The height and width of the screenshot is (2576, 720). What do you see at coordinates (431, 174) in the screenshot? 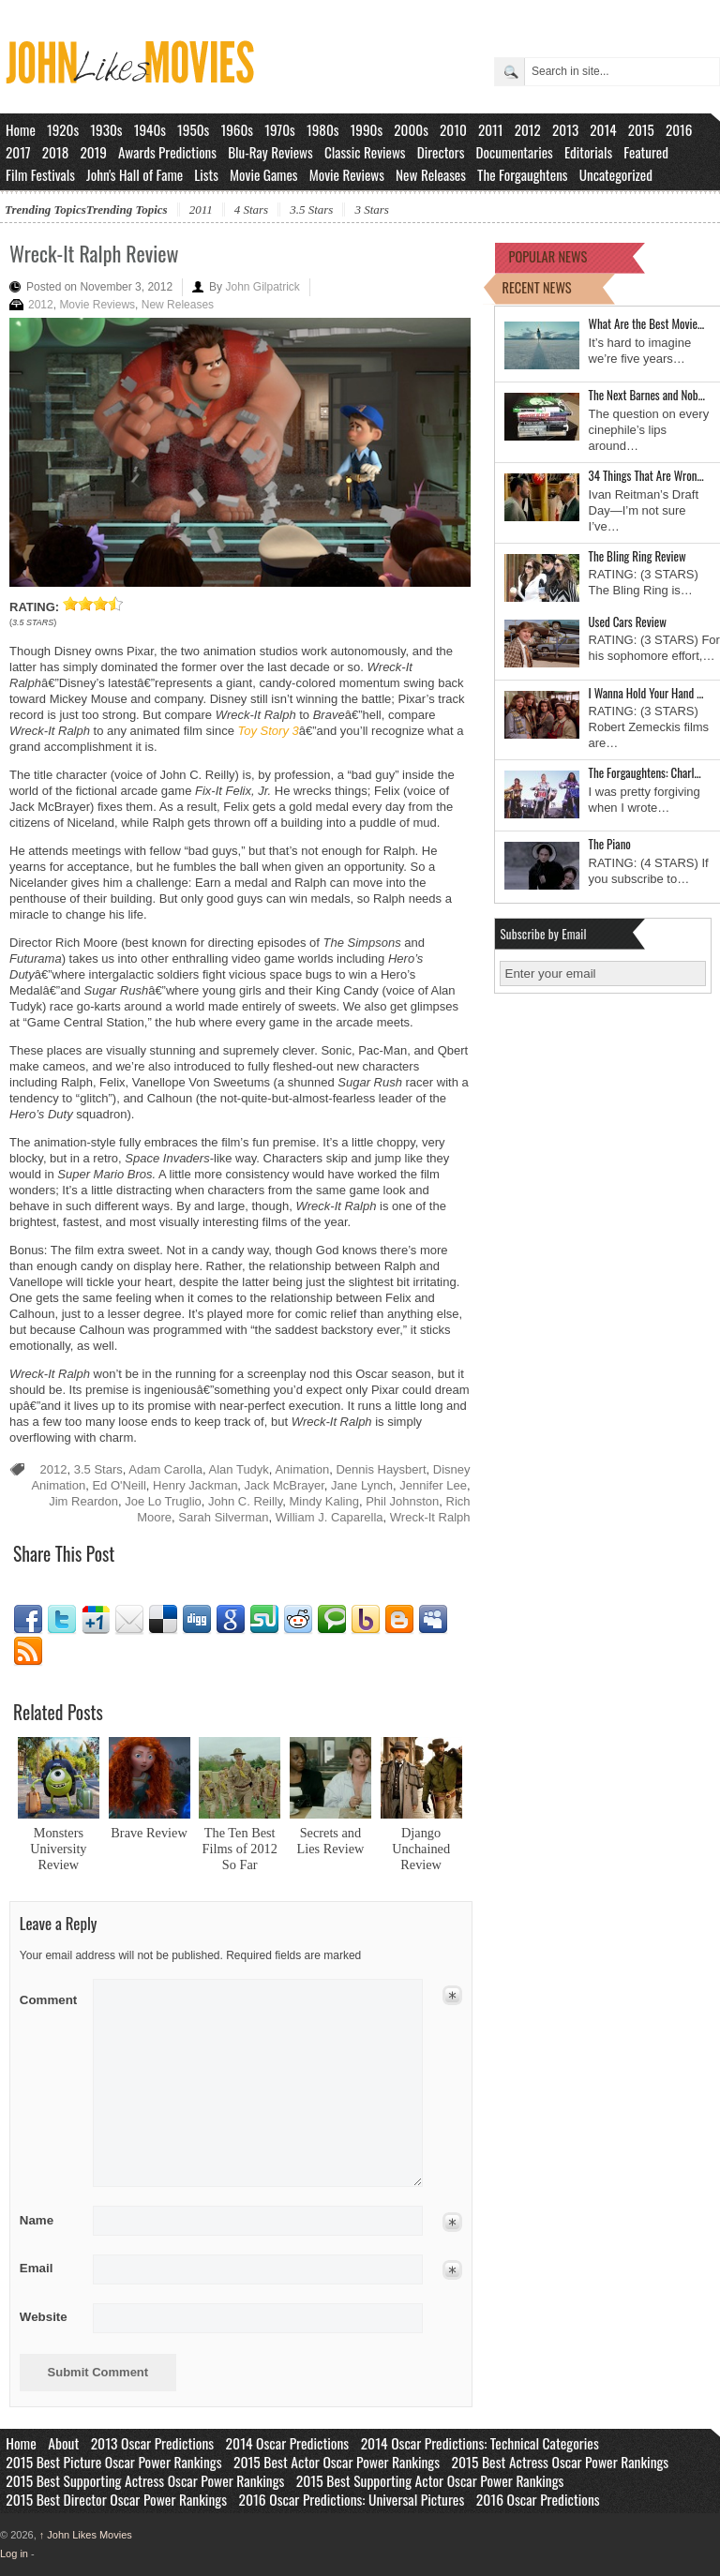
I see `New Releases` at bounding box center [431, 174].